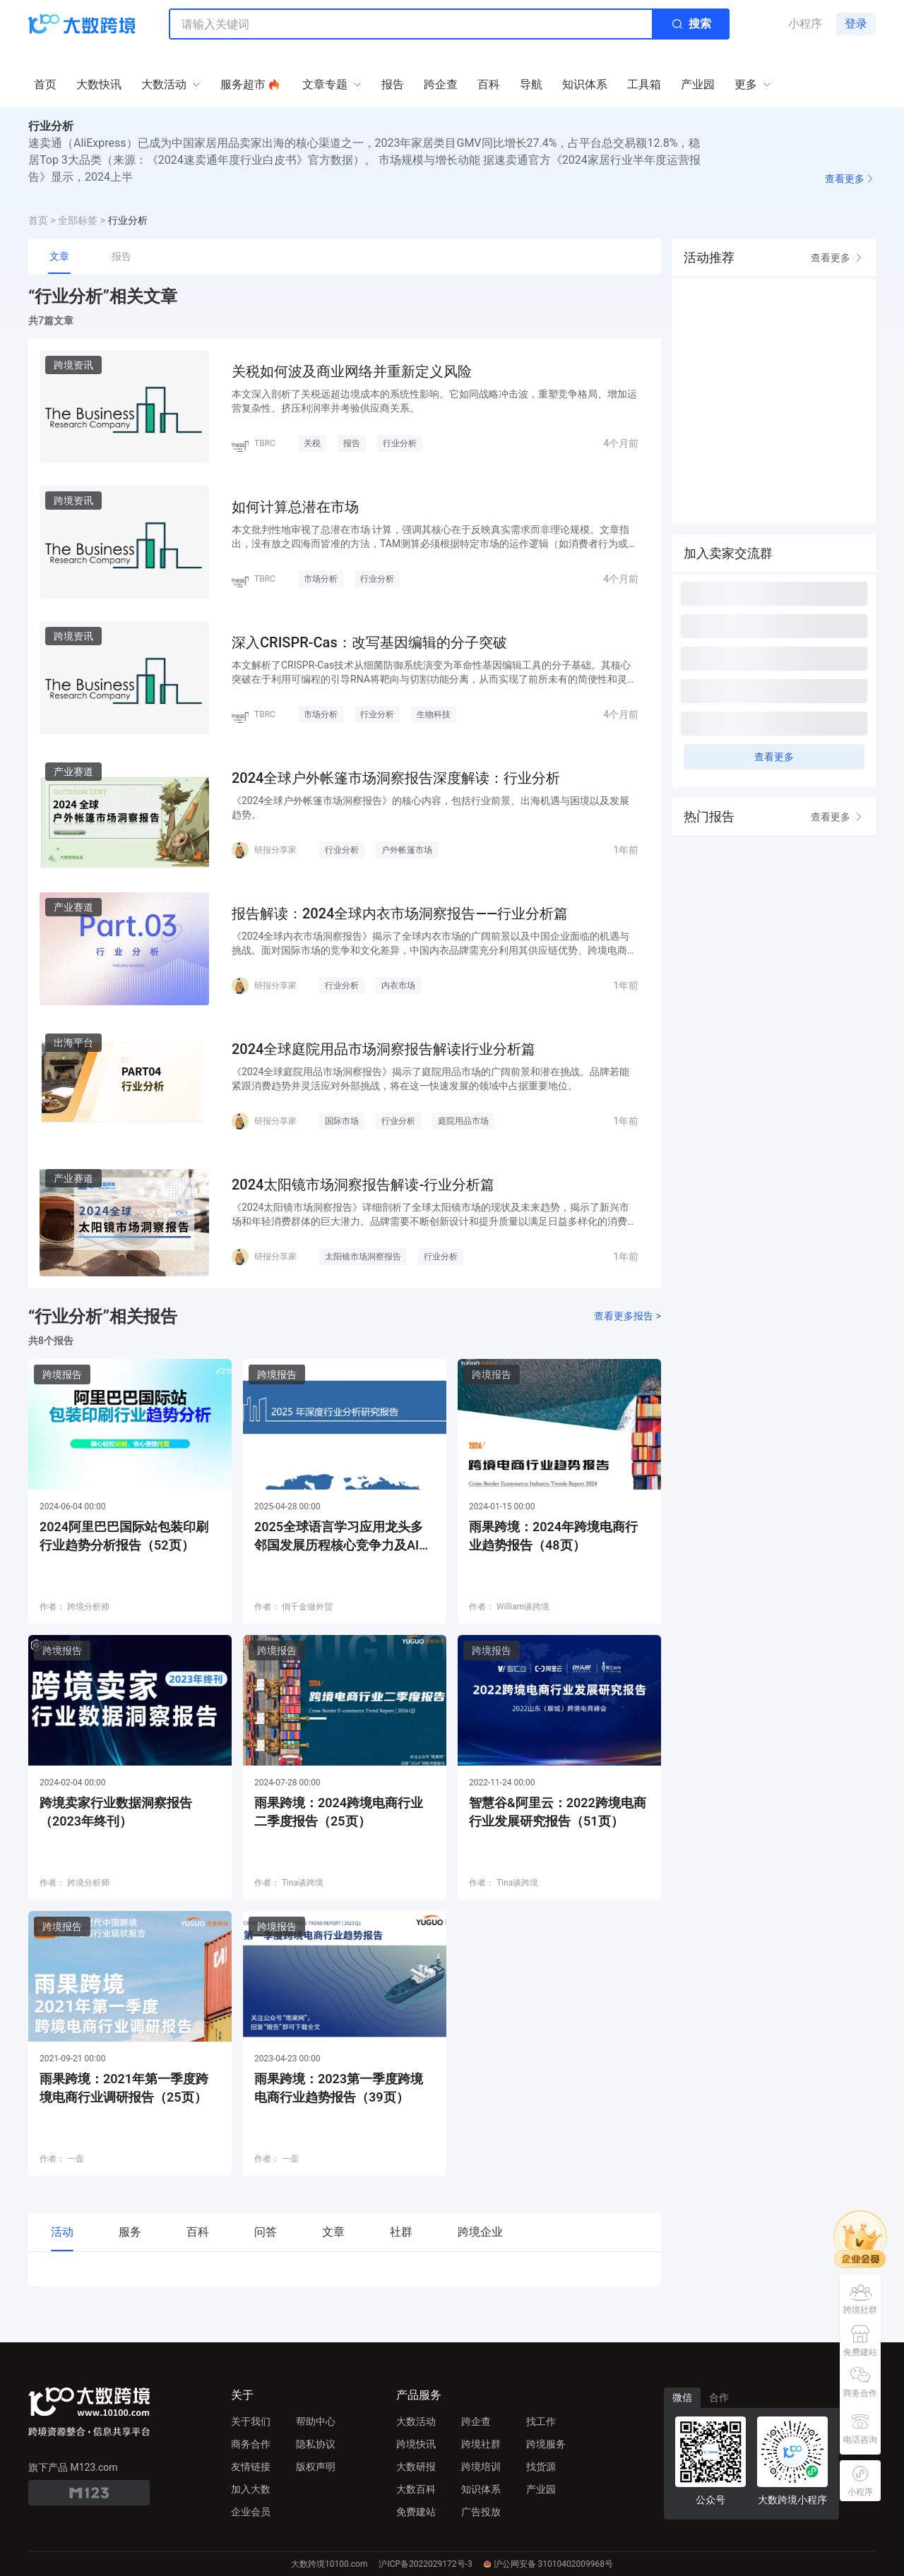 This screenshot has width=904, height=2576. Describe the element at coordinates (250, 2511) in the screenshot. I see `企业会员` at that location.